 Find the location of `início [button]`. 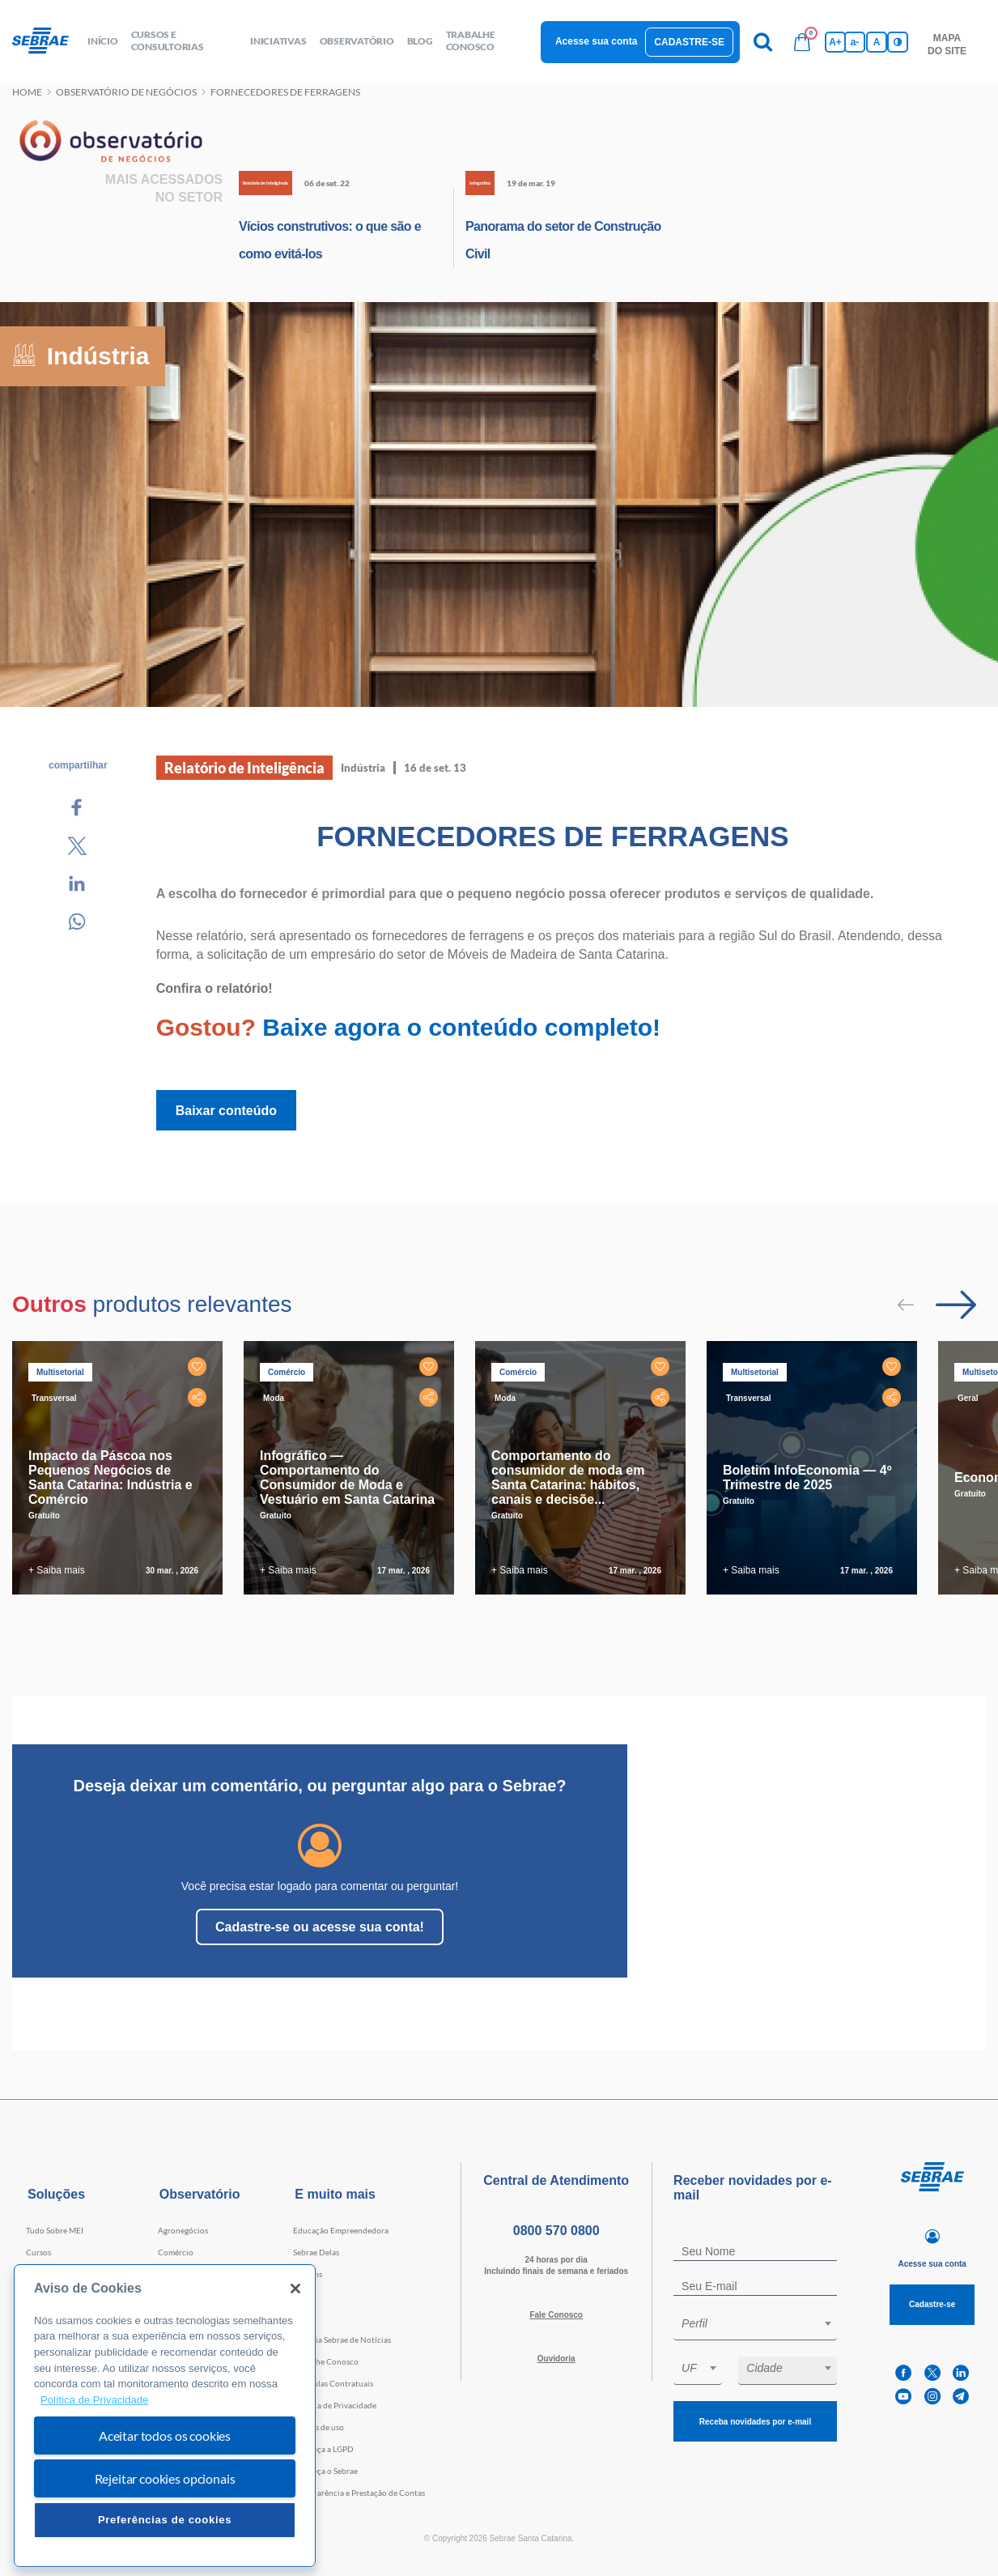

início [button] is located at coordinates (102, 41).